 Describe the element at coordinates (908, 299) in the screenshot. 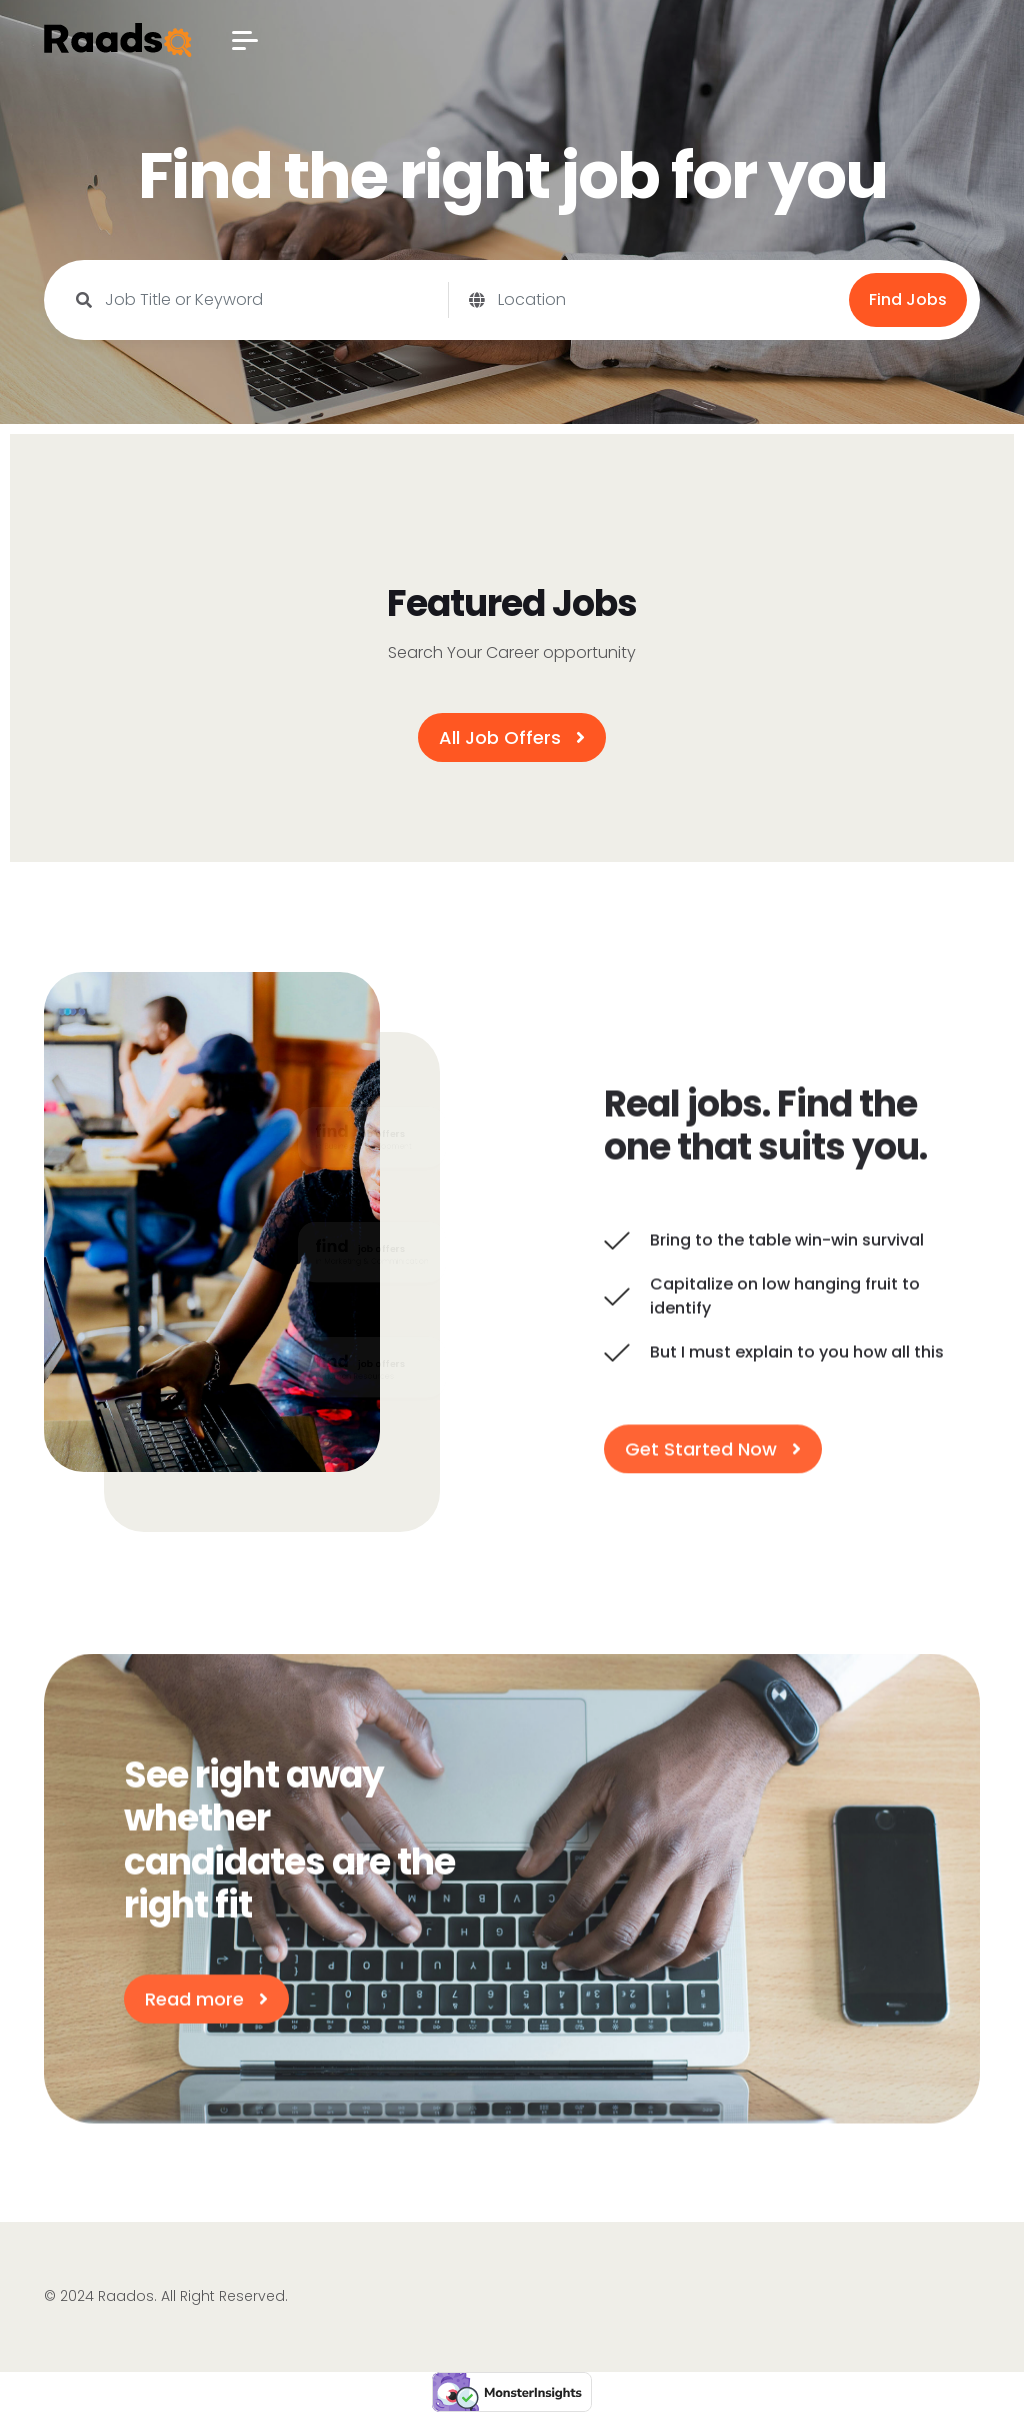

I see `Find Jobs` at that location.